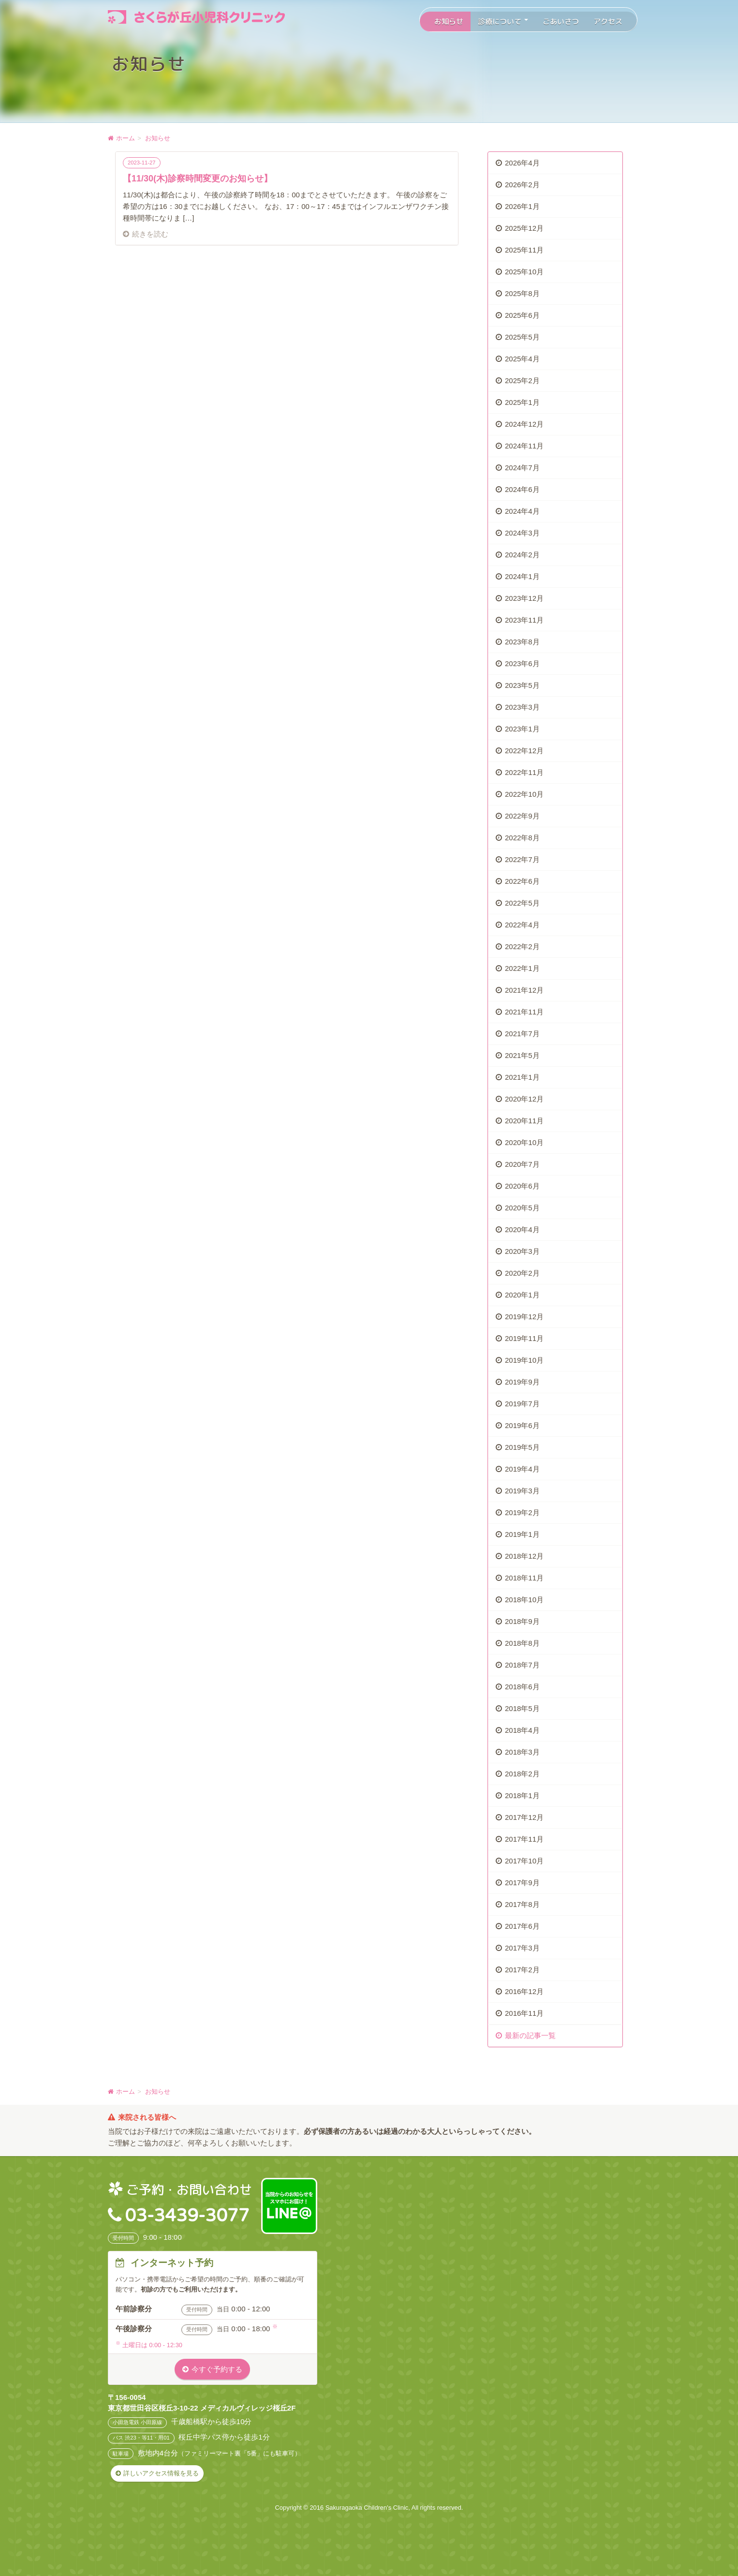  What do you see at coordinates (524, 2013) in the screenshot?
I see `2016年11月` at bounding box center [524, 2013].